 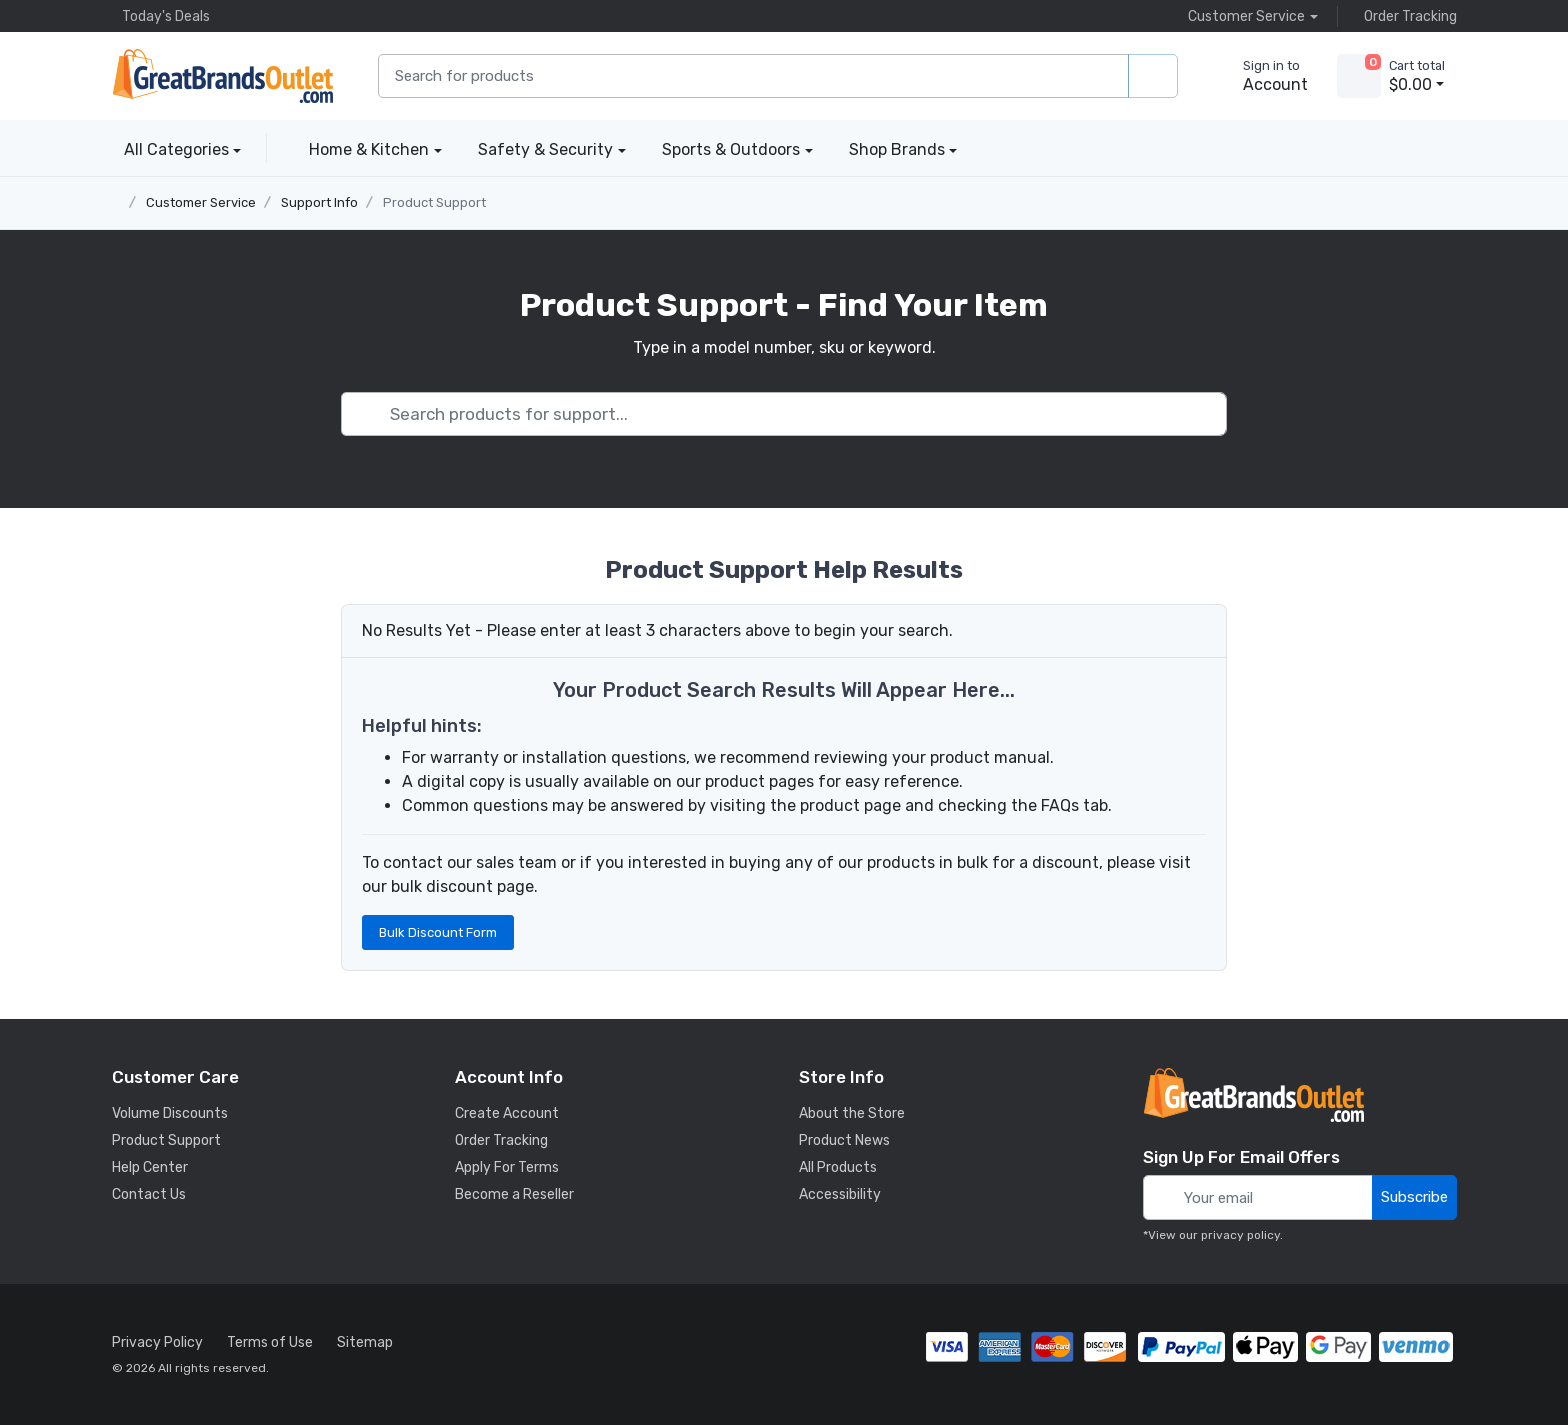 I want to click on All Products, so click(x=838, y=1167).